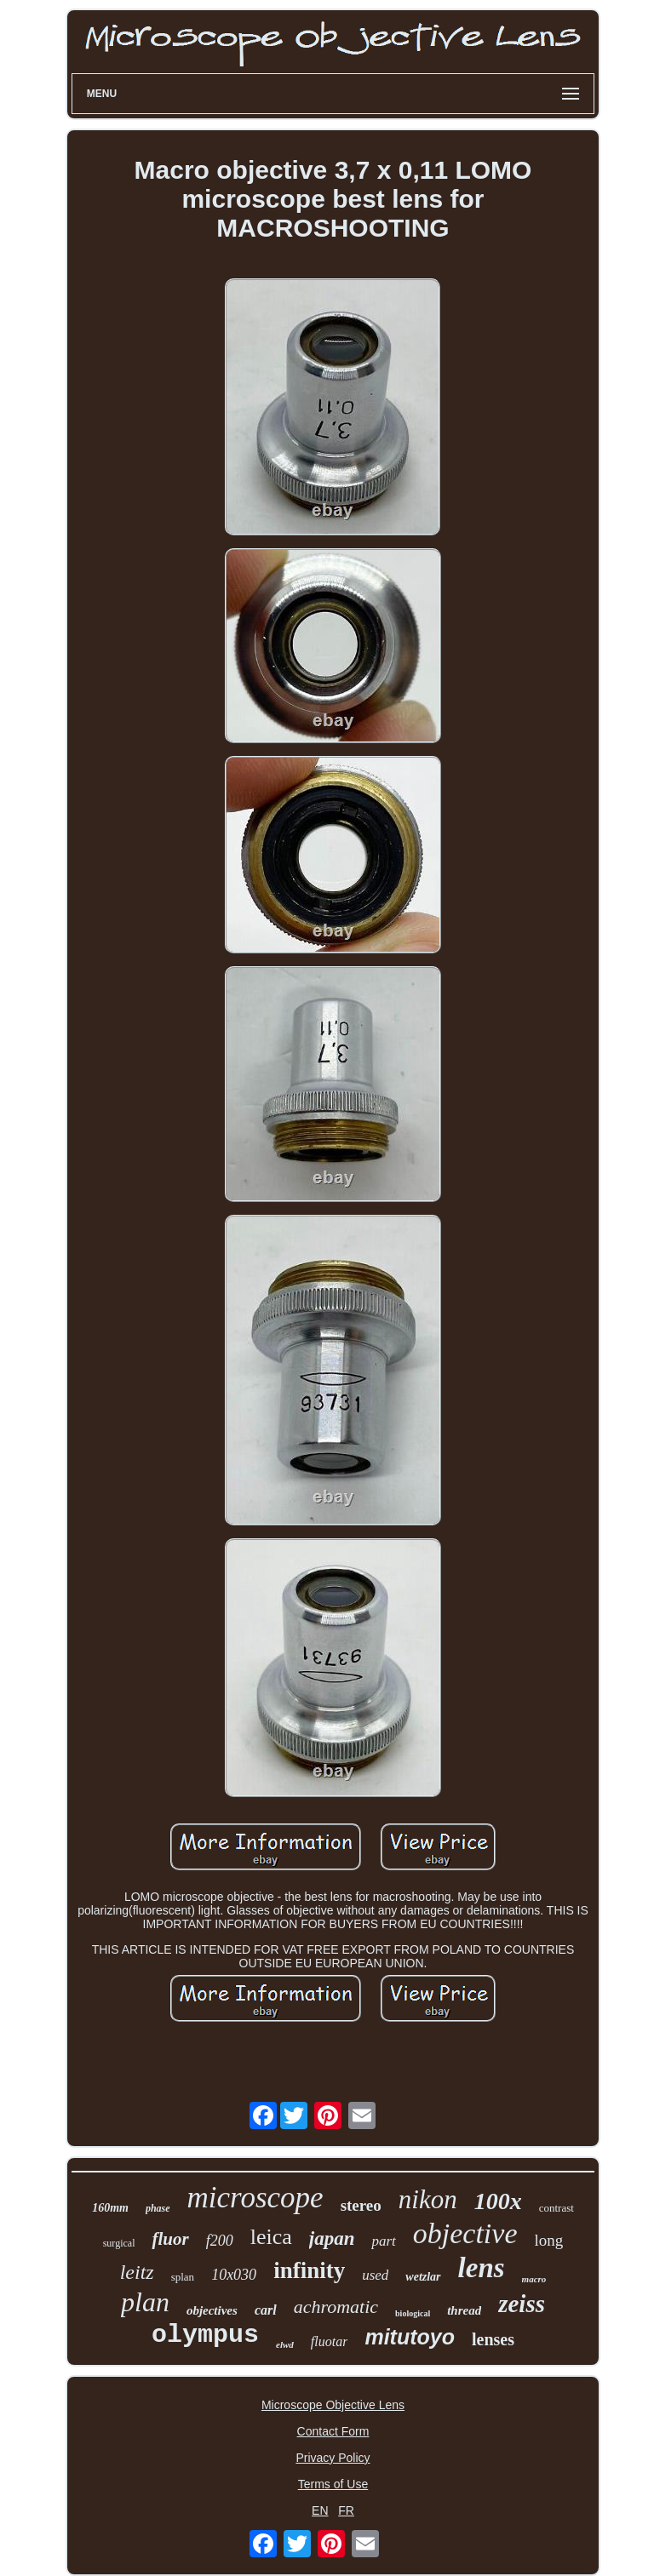 The height and width of the screenshot is (2576, 654). What do you see at coordinates (332, 2405) in the screenshot?
I see `Microscope Objective Lens` at bounding box center [332, 2405].